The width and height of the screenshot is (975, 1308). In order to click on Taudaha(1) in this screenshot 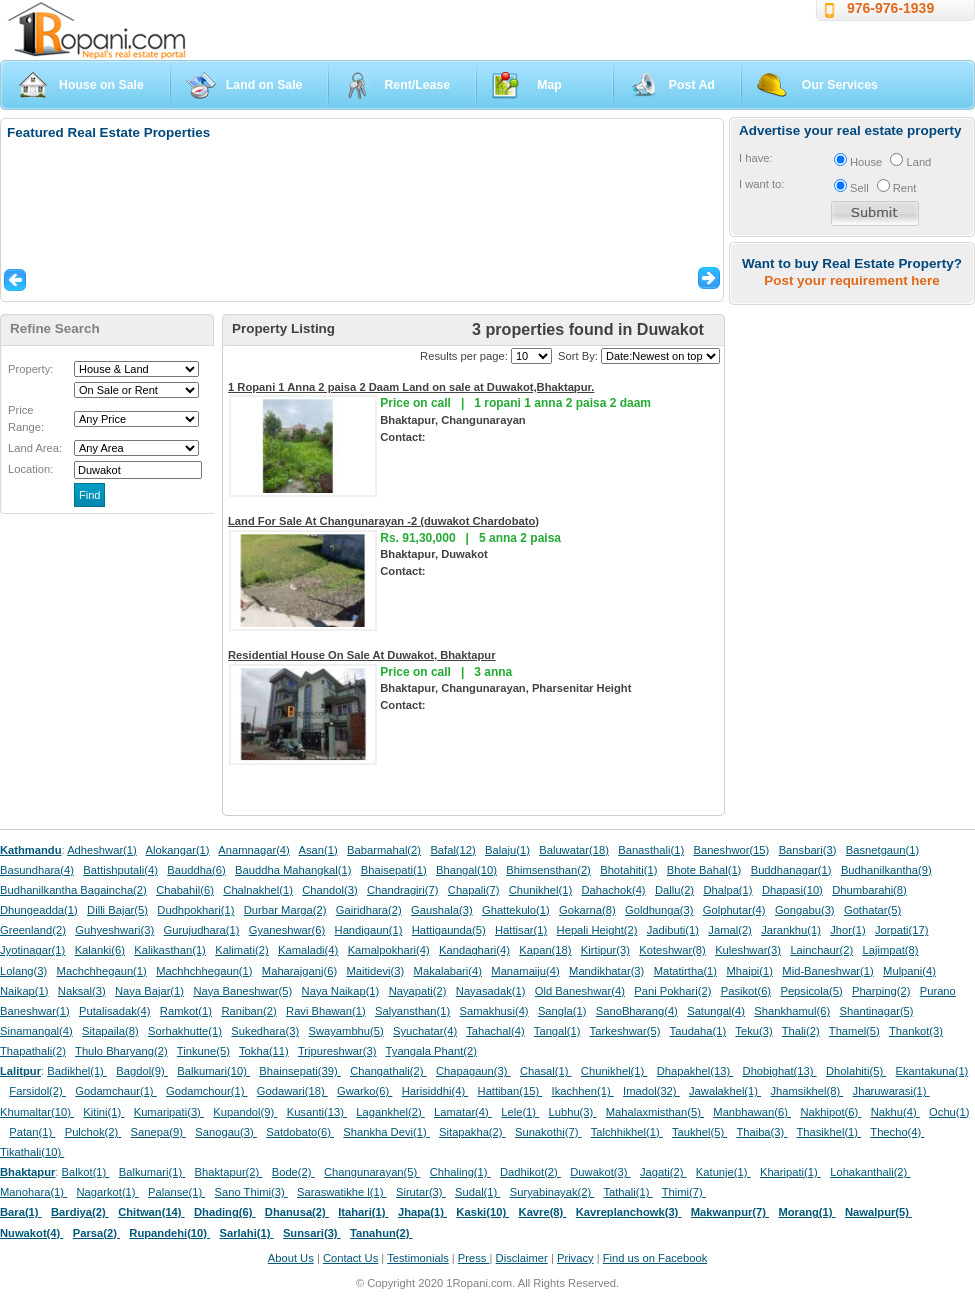, I will do `click(698, 1031)`.